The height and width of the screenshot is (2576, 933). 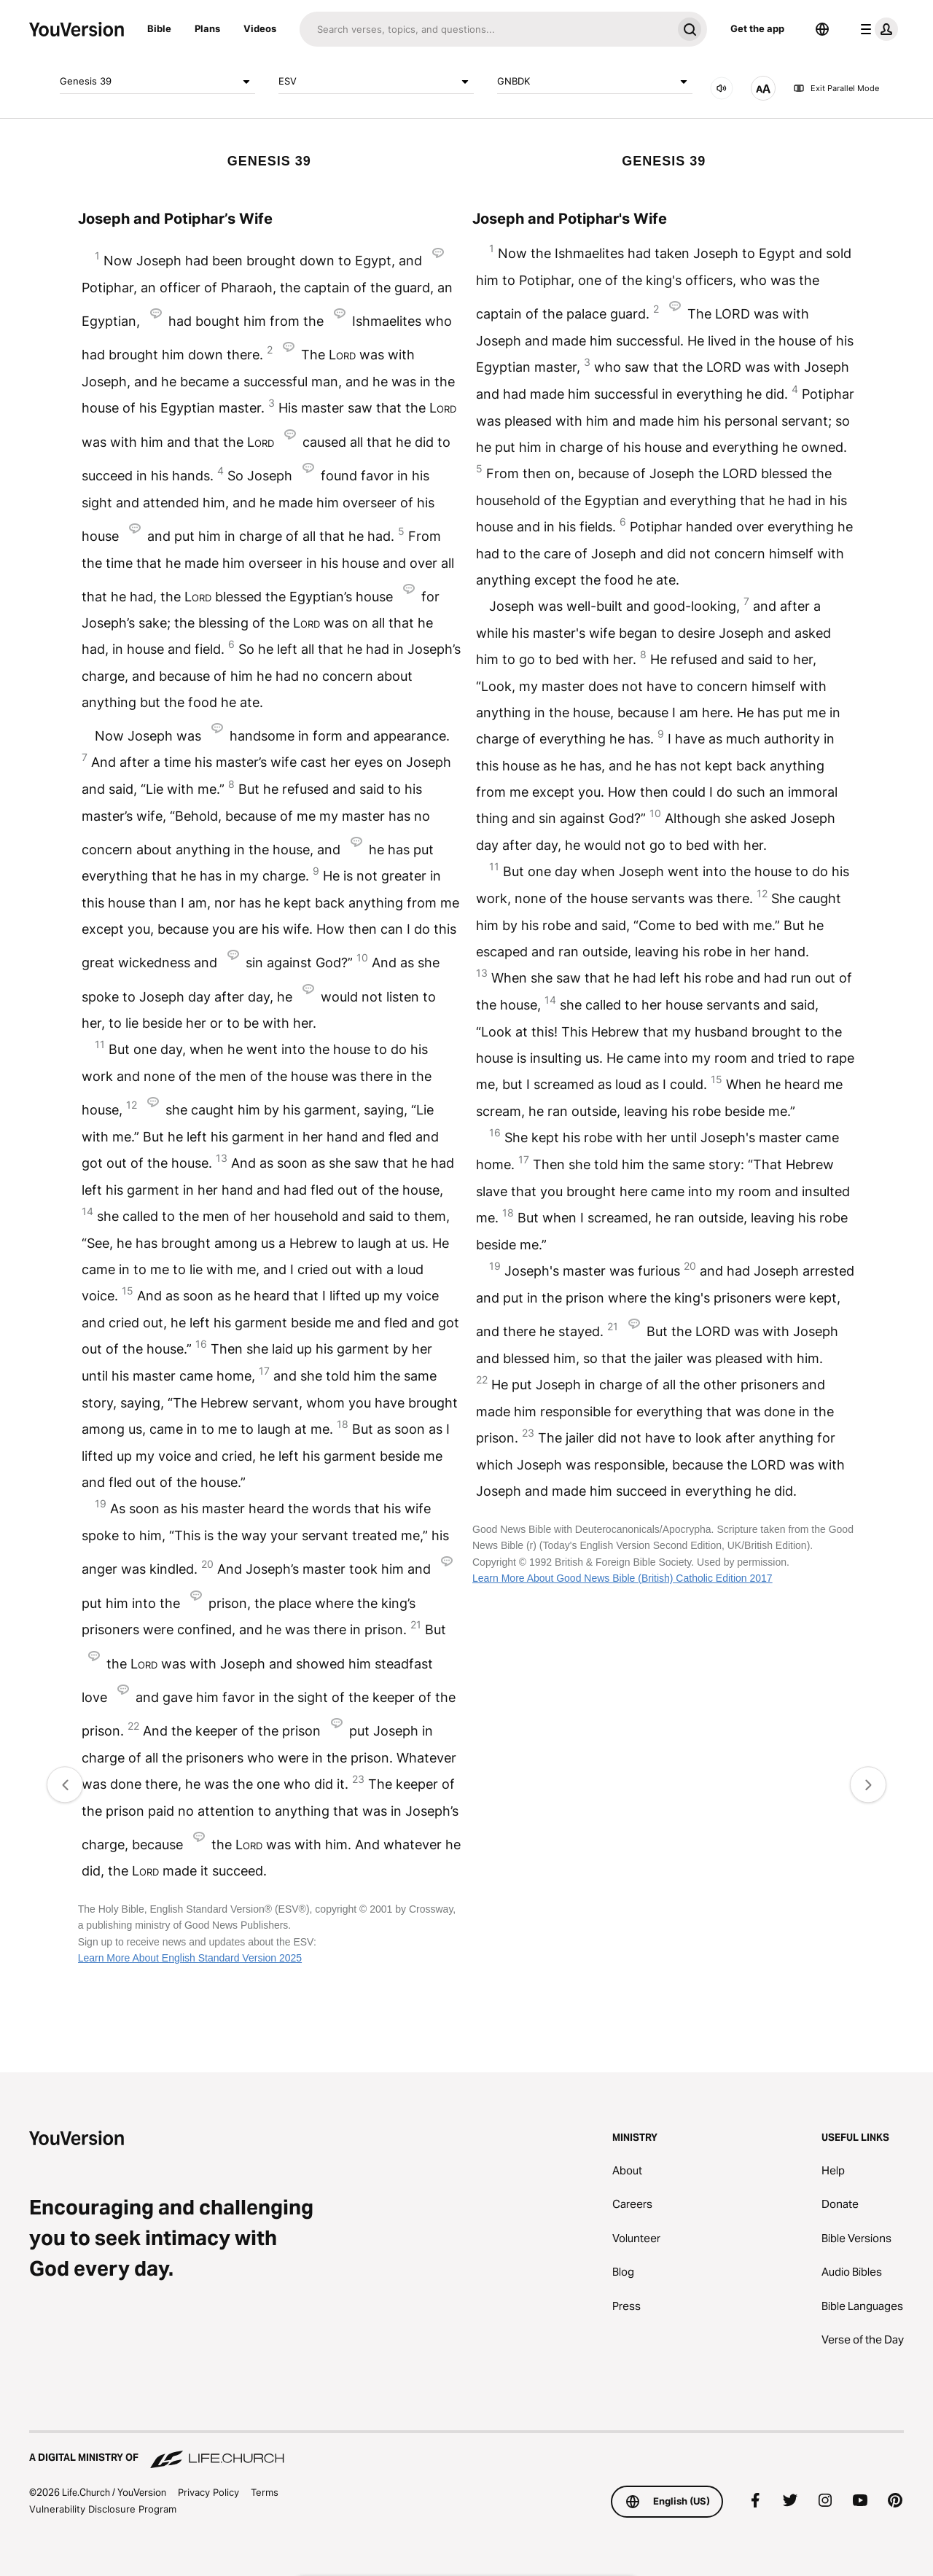 I want to click on Terms, so click(x=264, y=2492).